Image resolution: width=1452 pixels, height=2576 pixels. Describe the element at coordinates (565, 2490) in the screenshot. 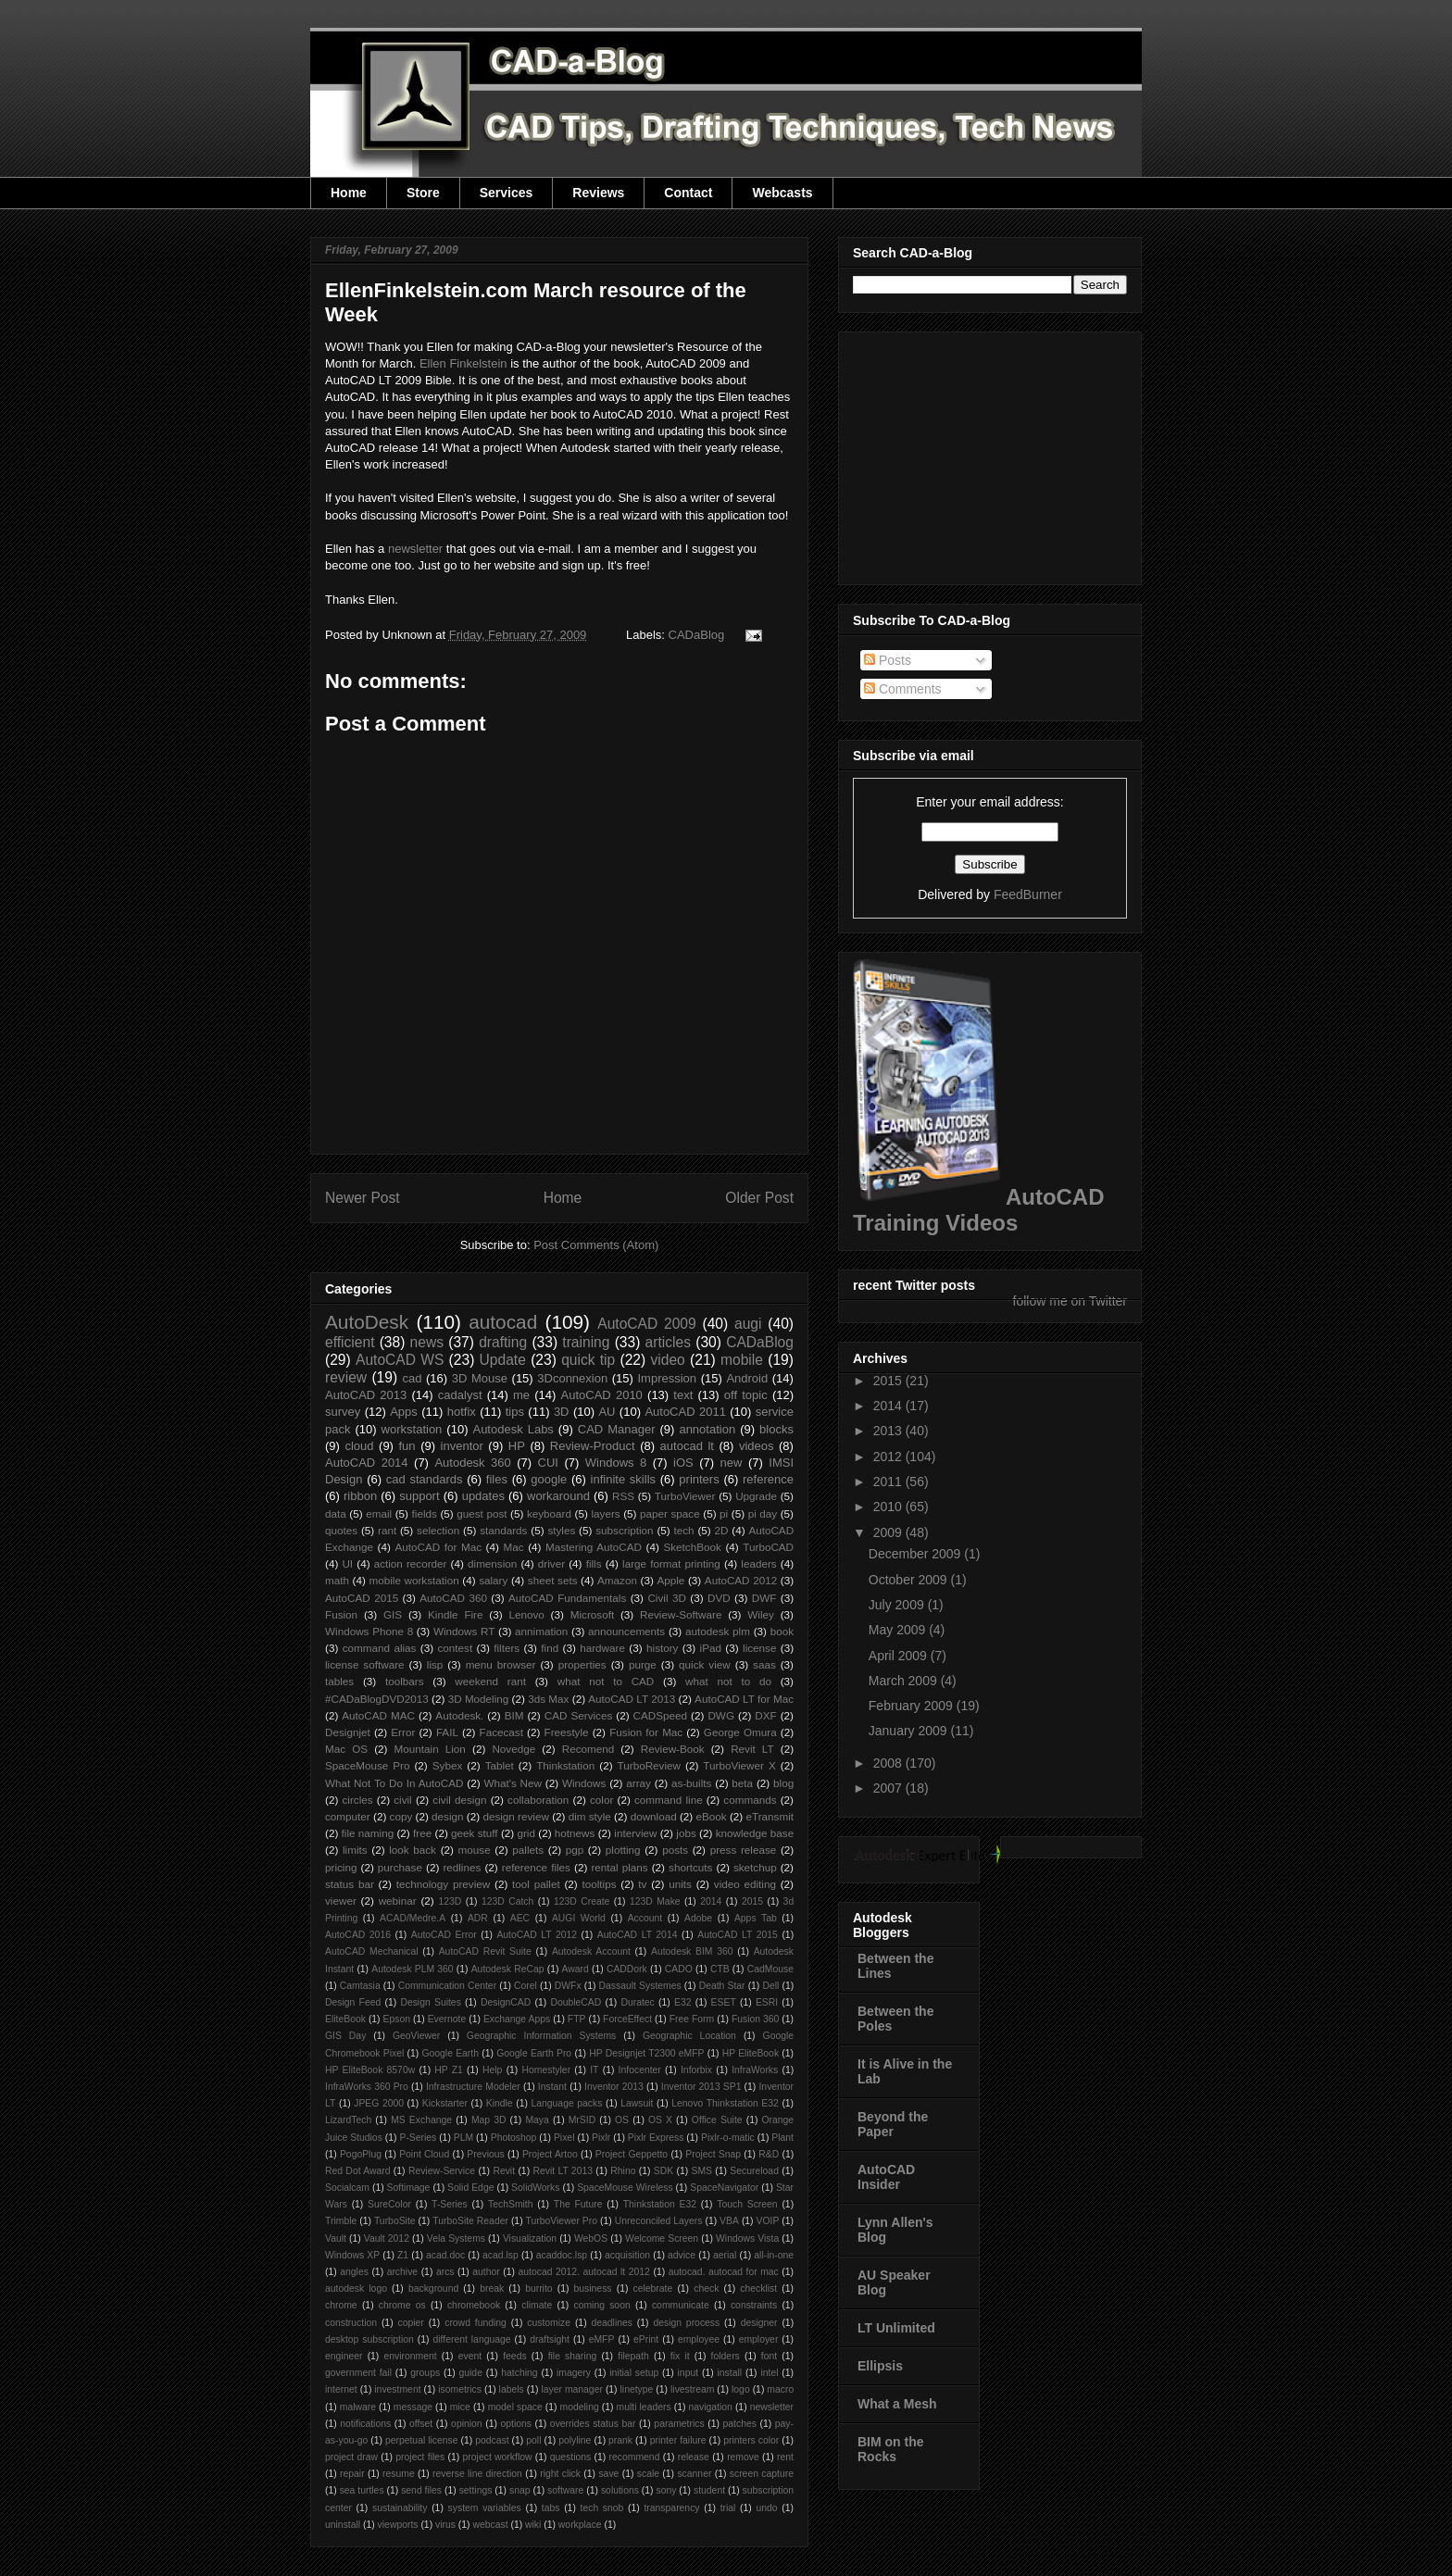

I see `software` at that location.